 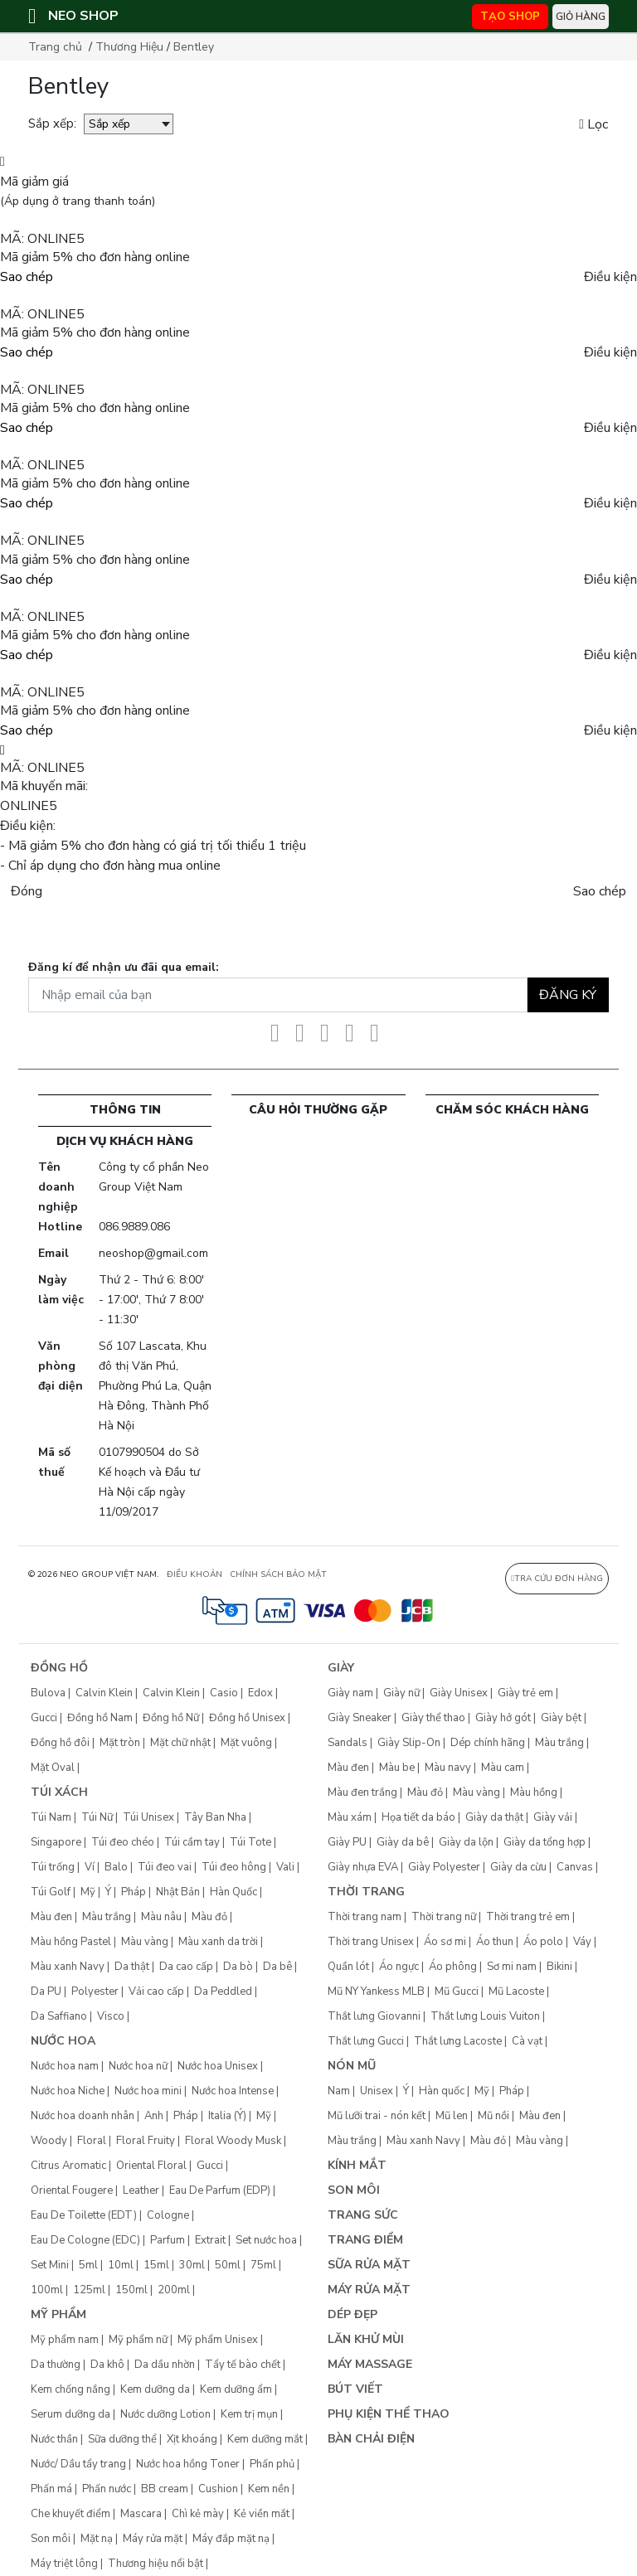 What do you see at coordinates (141, 2190) in the screenshot?
I see `Leather` at bounding box center [141, 2190].